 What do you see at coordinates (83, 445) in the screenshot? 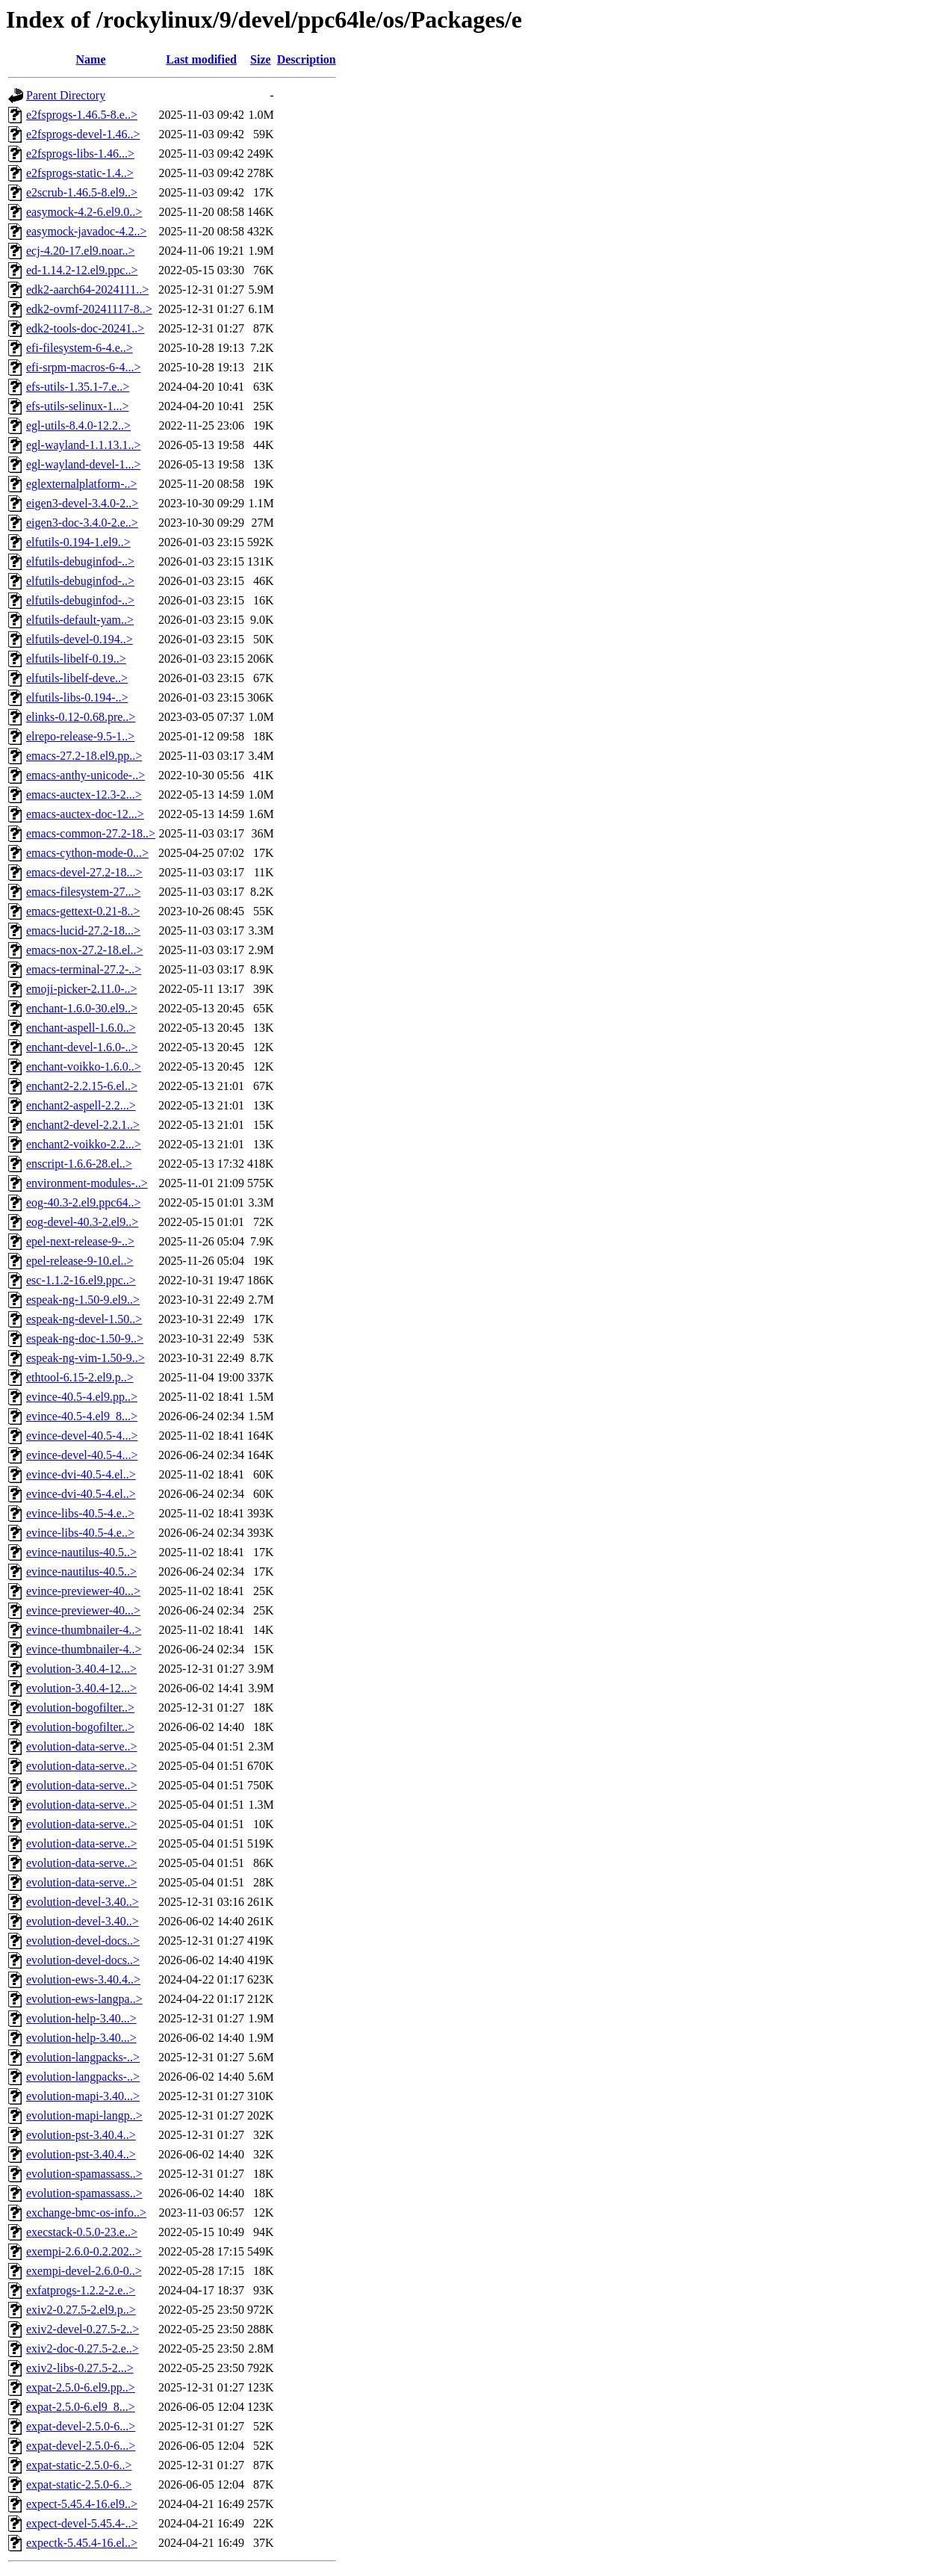
I see `egl-wayland-1.1.13.1..>` at bounding box center [83, 445].